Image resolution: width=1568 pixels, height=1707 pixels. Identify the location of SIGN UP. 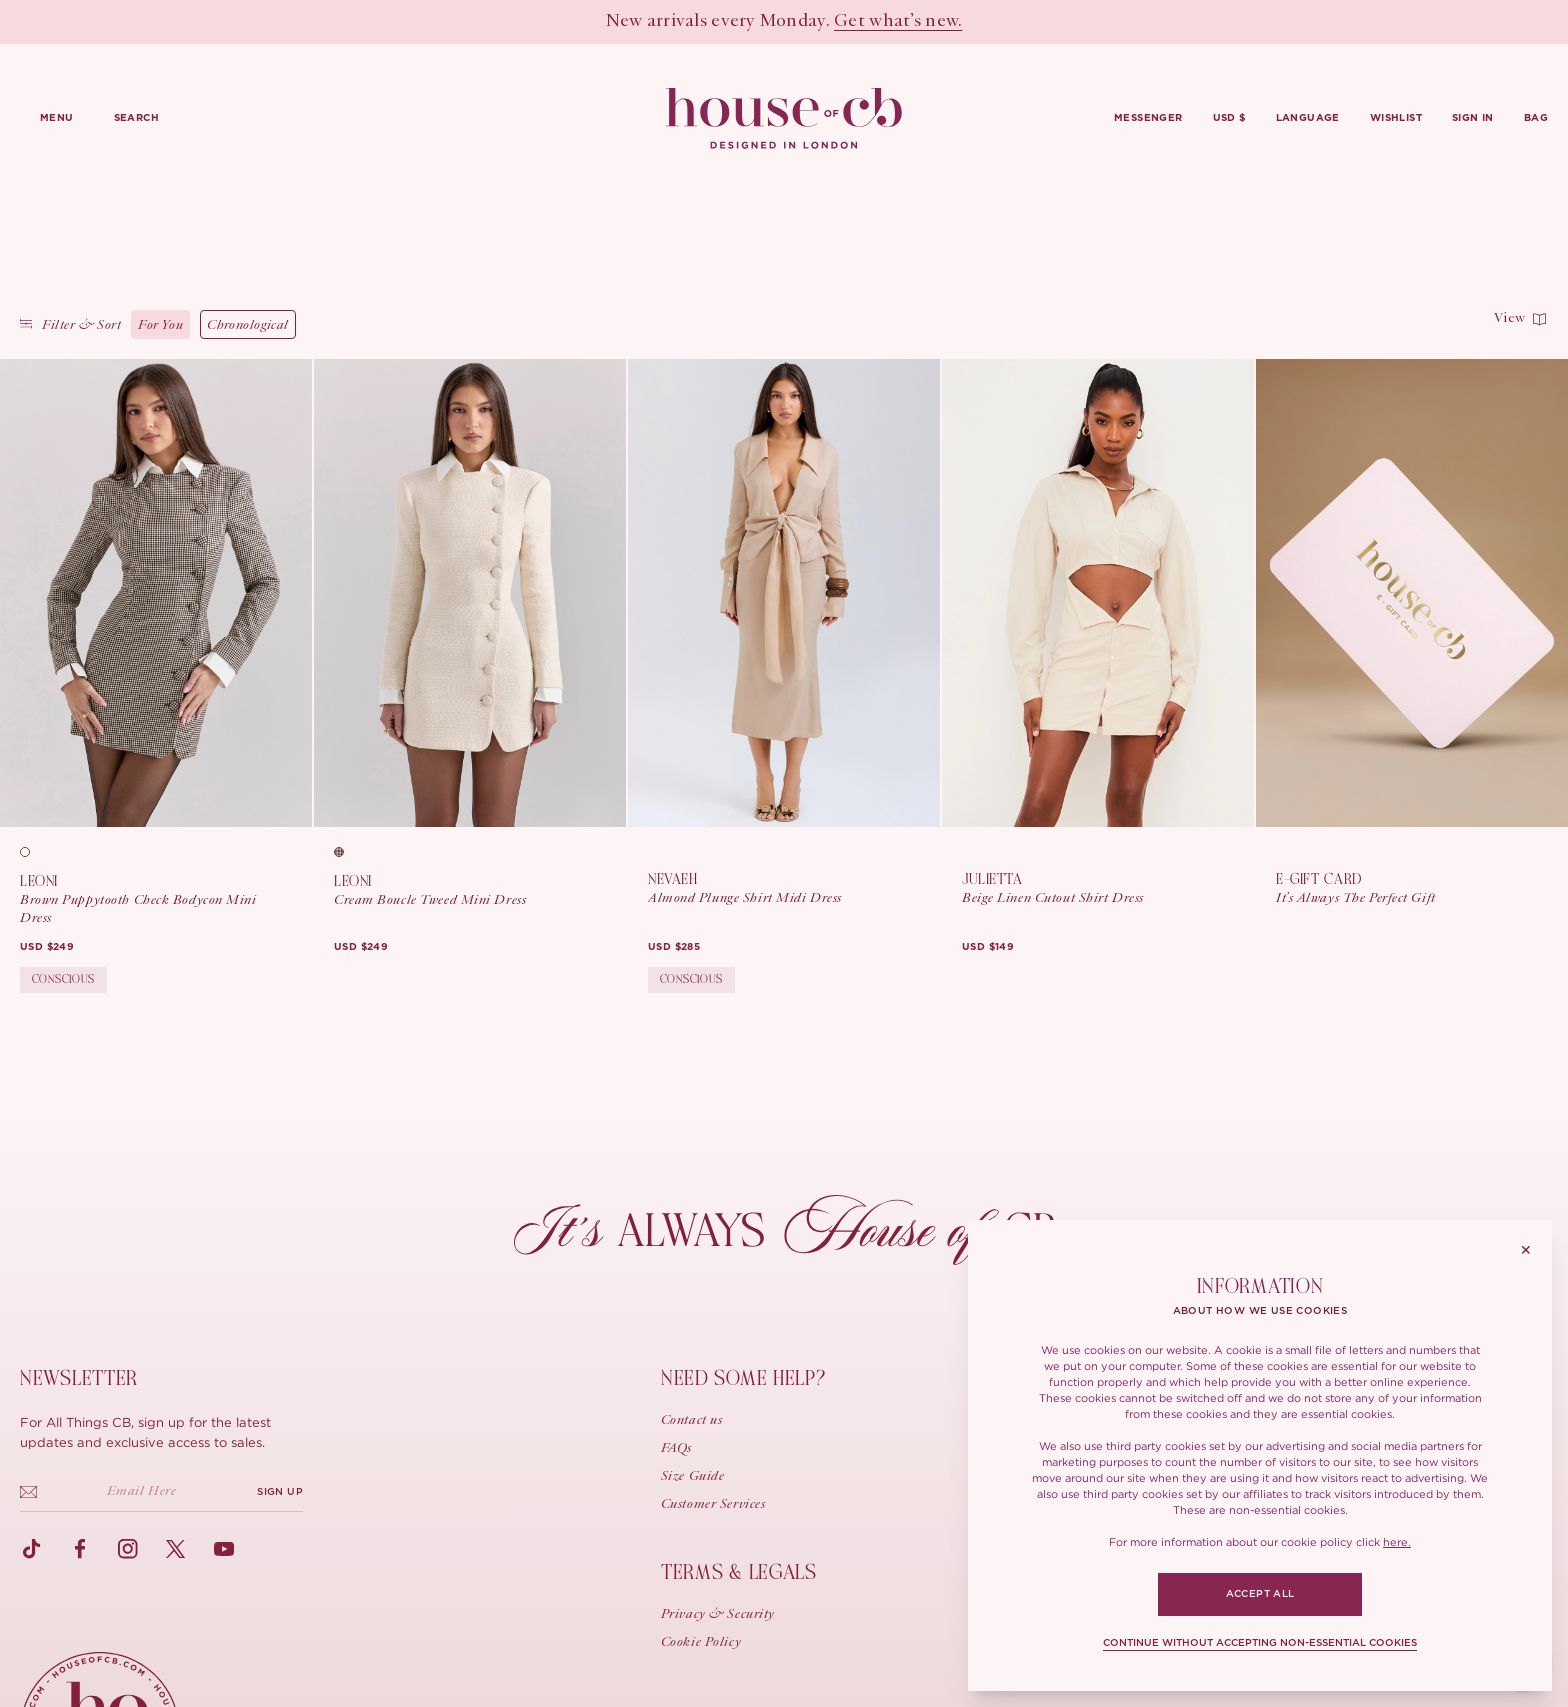
(280, 1492).